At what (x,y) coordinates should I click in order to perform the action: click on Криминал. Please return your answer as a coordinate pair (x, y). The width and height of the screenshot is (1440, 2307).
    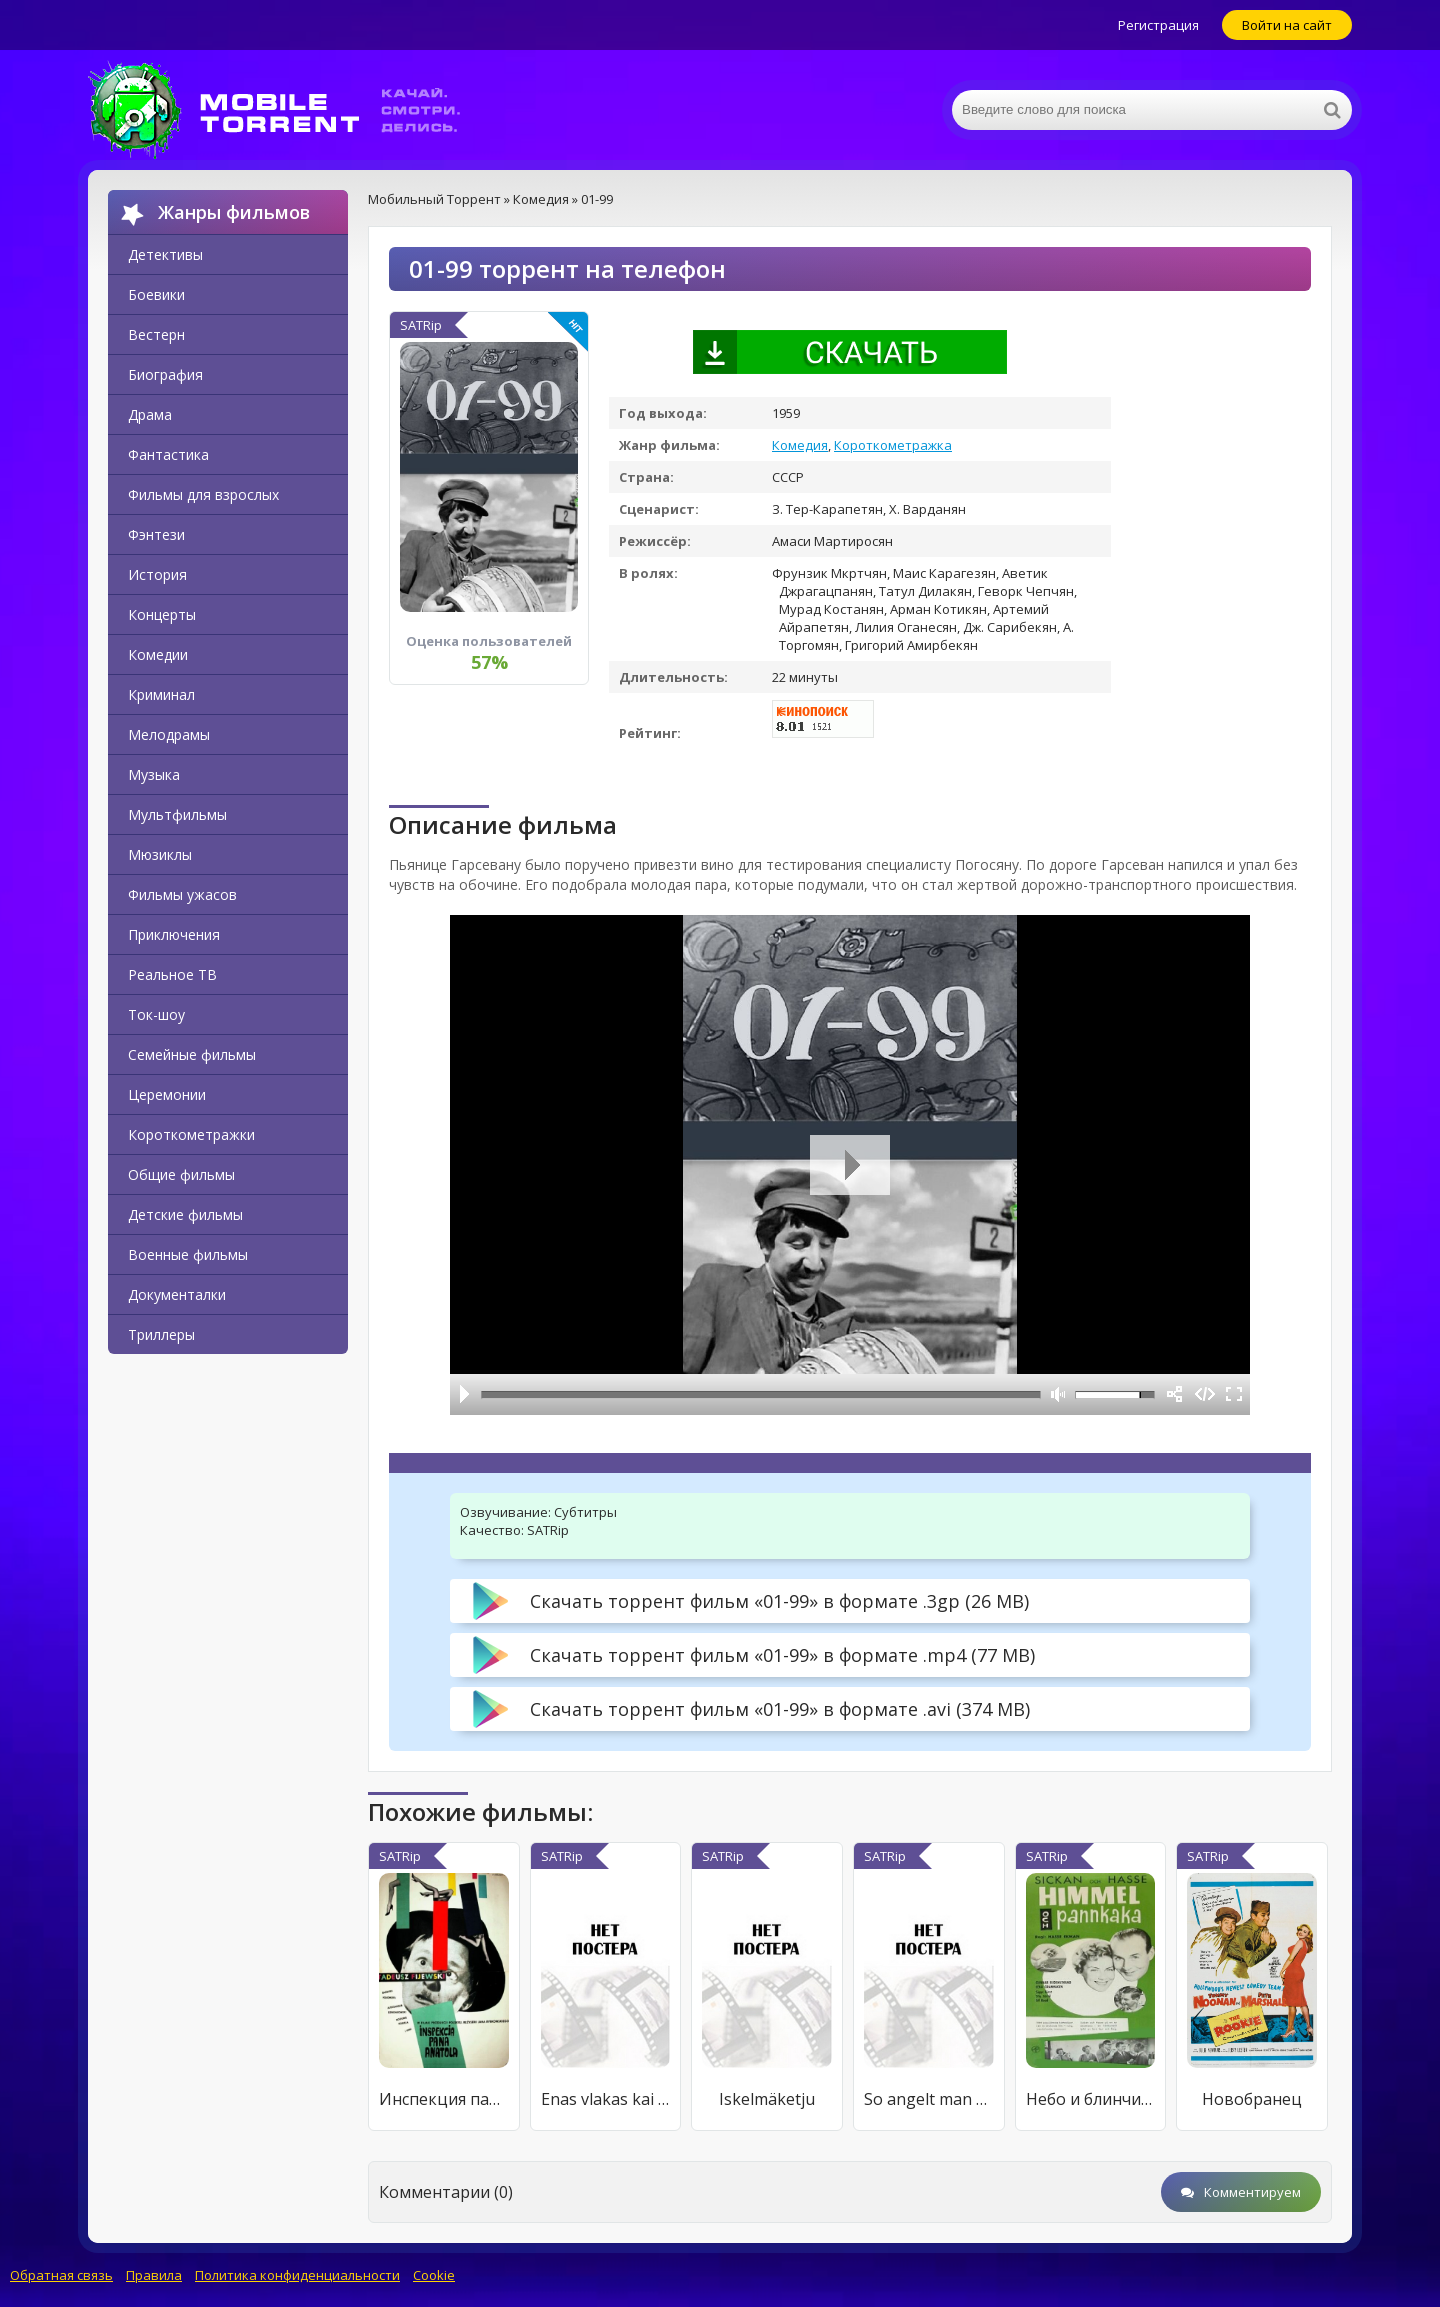
    Looking at the image, I should click on (161, 694).